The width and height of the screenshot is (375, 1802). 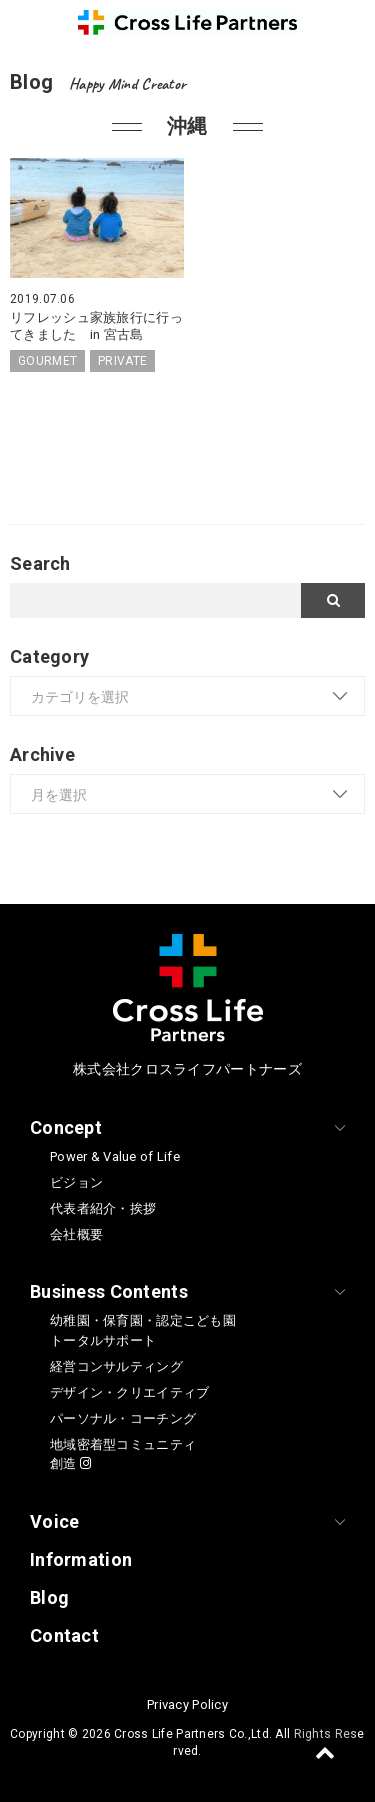 I want to click on 代表者紹介・挨拶, so click(x=103, y=1208).